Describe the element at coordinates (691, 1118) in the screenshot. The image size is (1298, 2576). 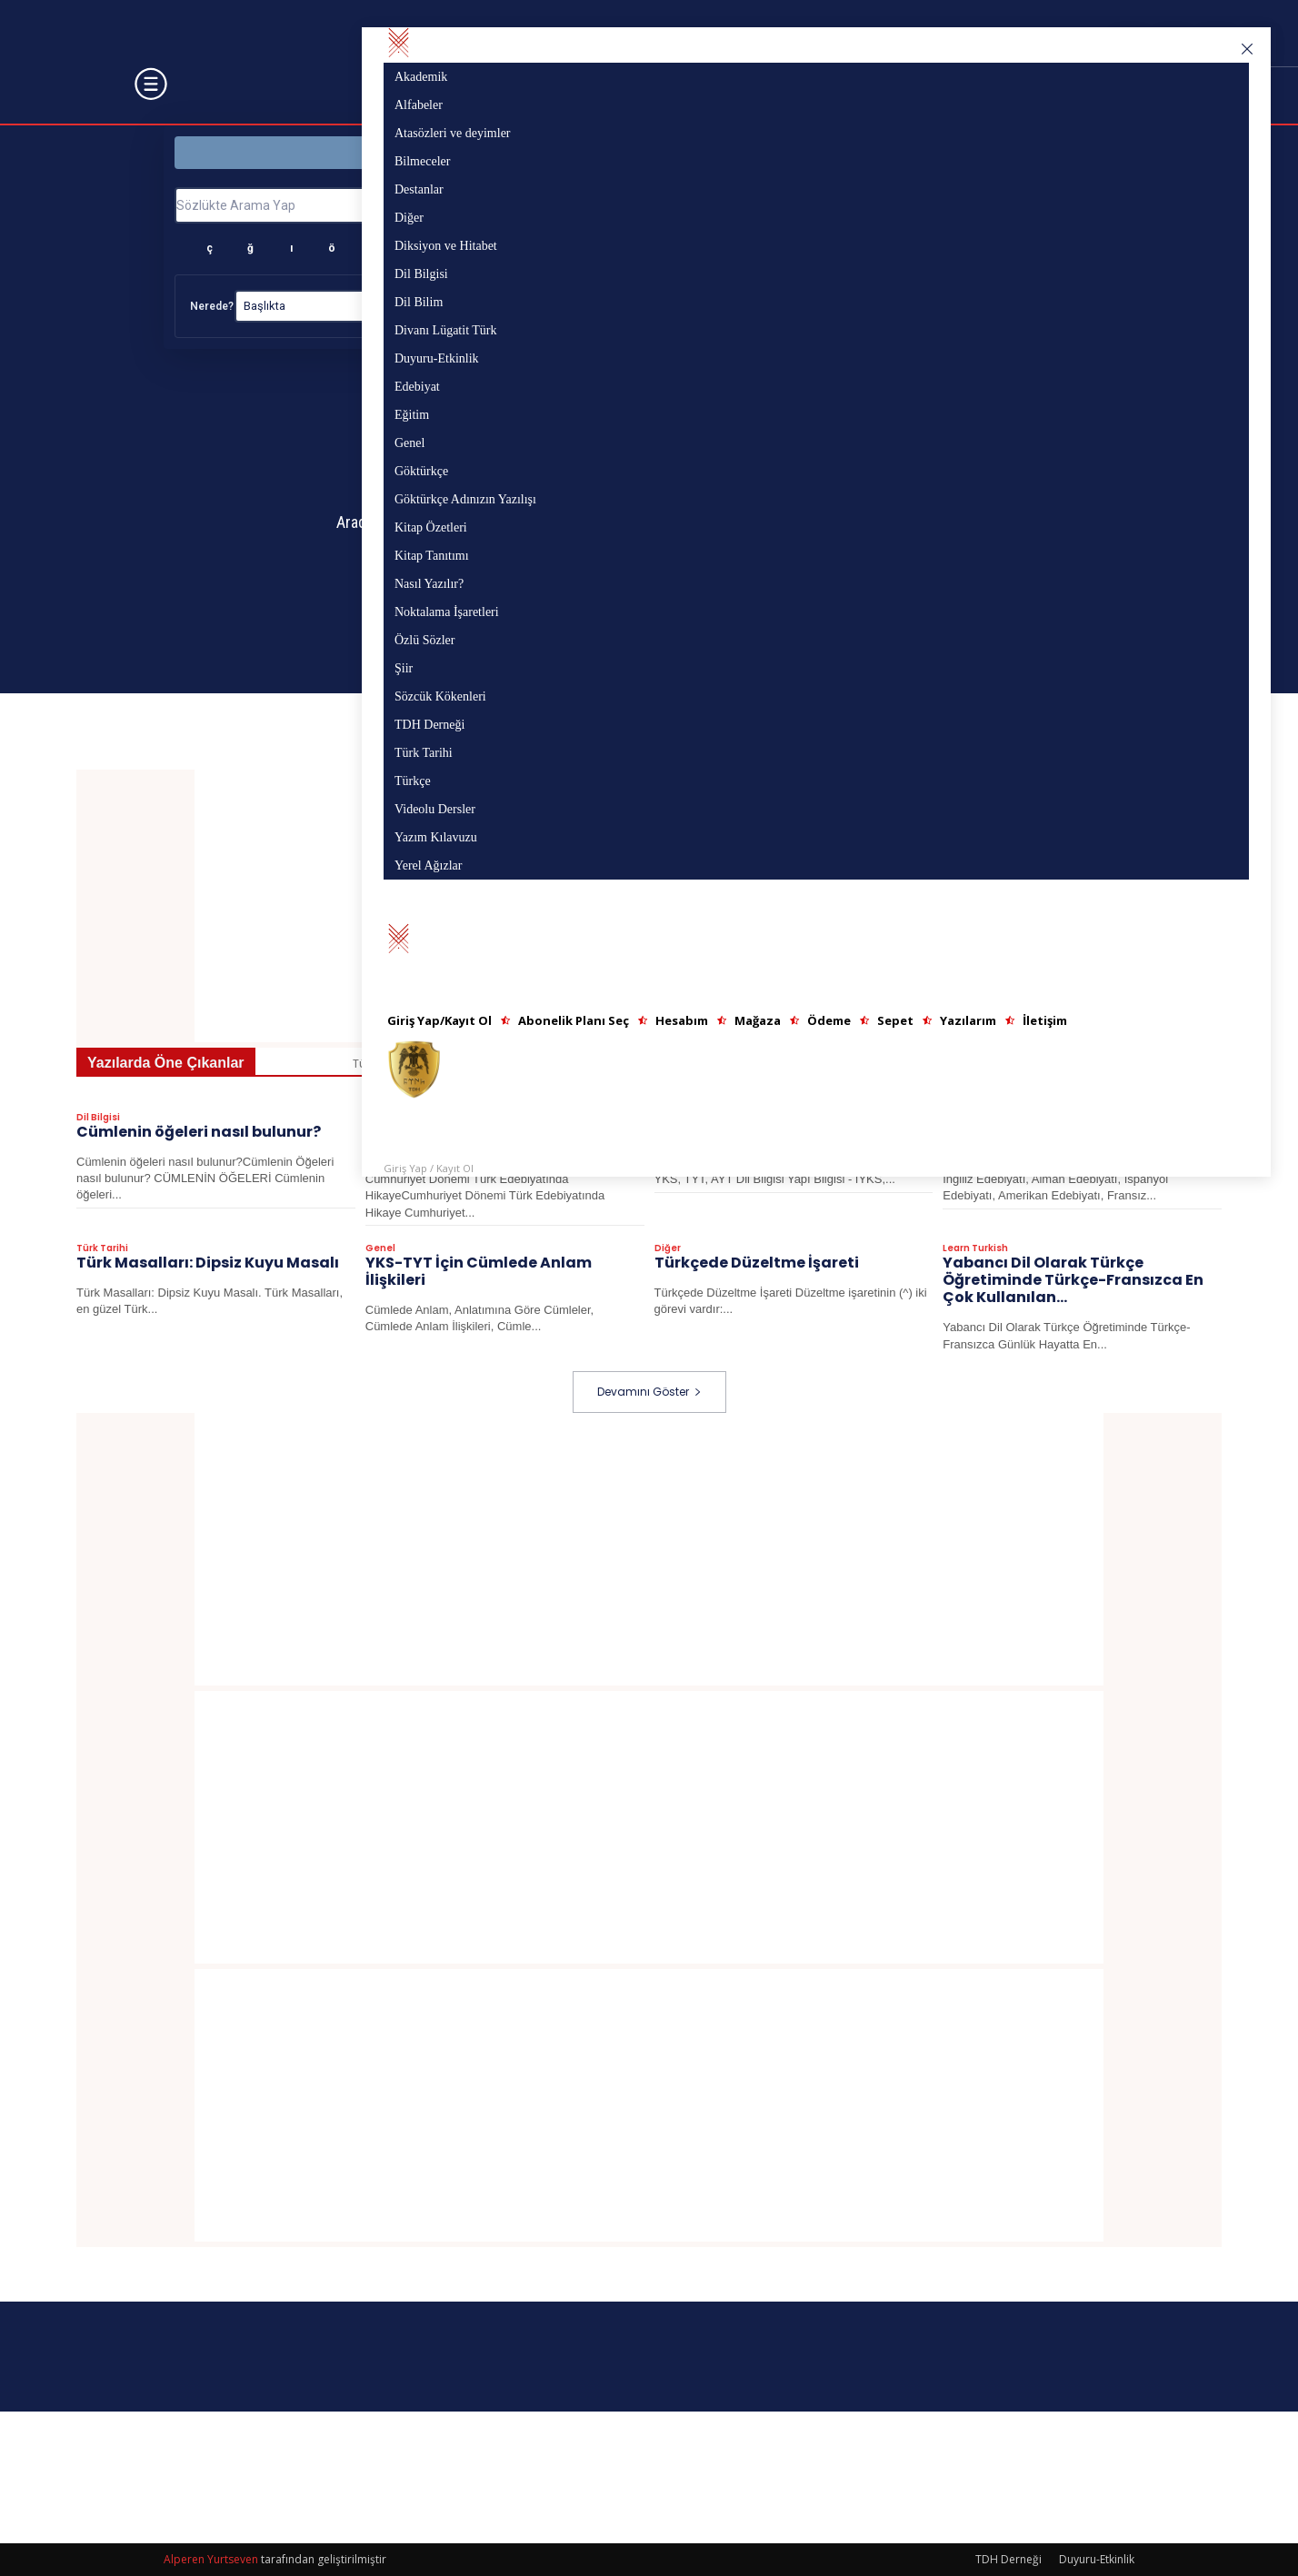
I see `Videolu Dersler` at that location.